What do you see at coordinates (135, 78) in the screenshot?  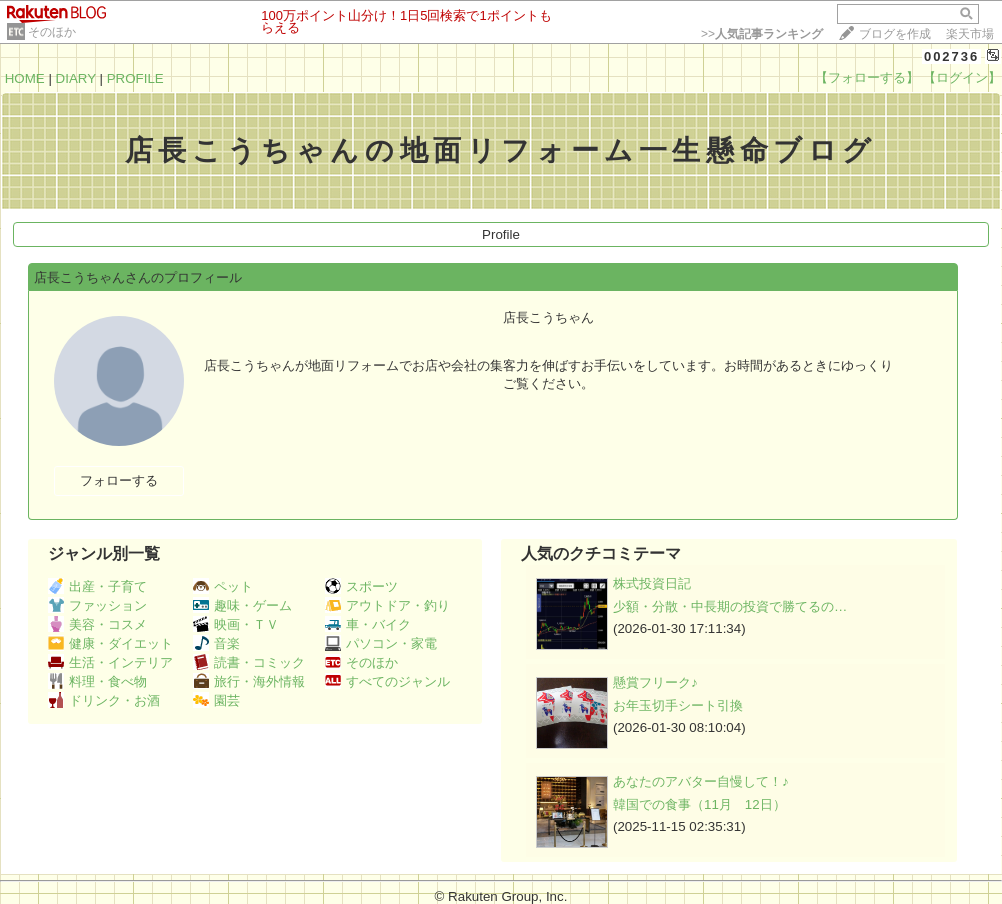 I see `PROFILE` at bounding box center [135, 78].